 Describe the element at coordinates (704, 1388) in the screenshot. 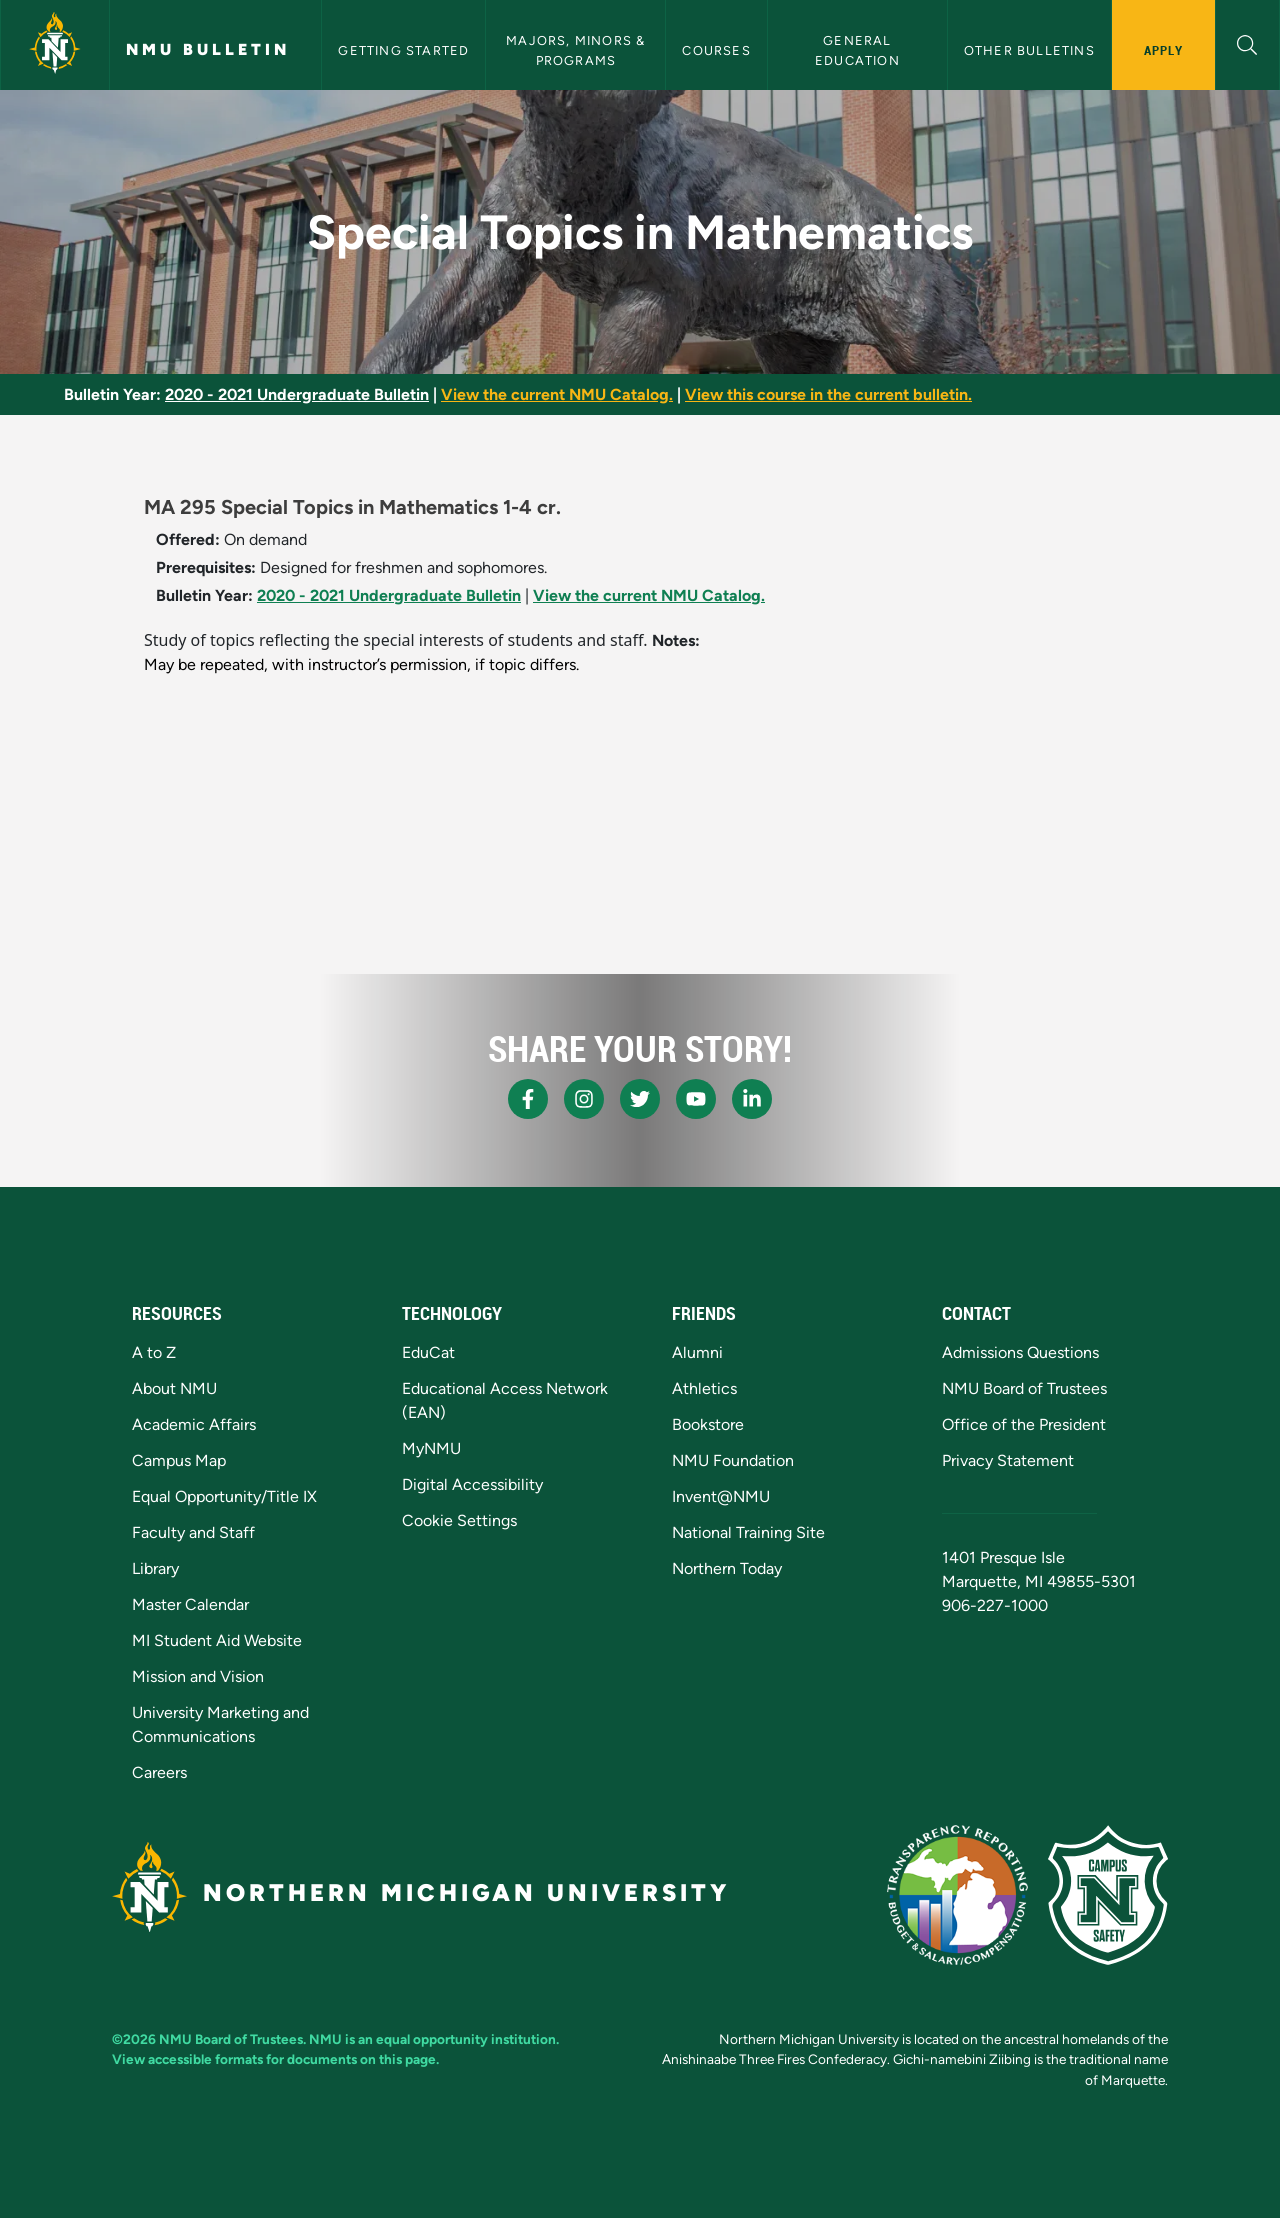

I see `Athletics` at that location.